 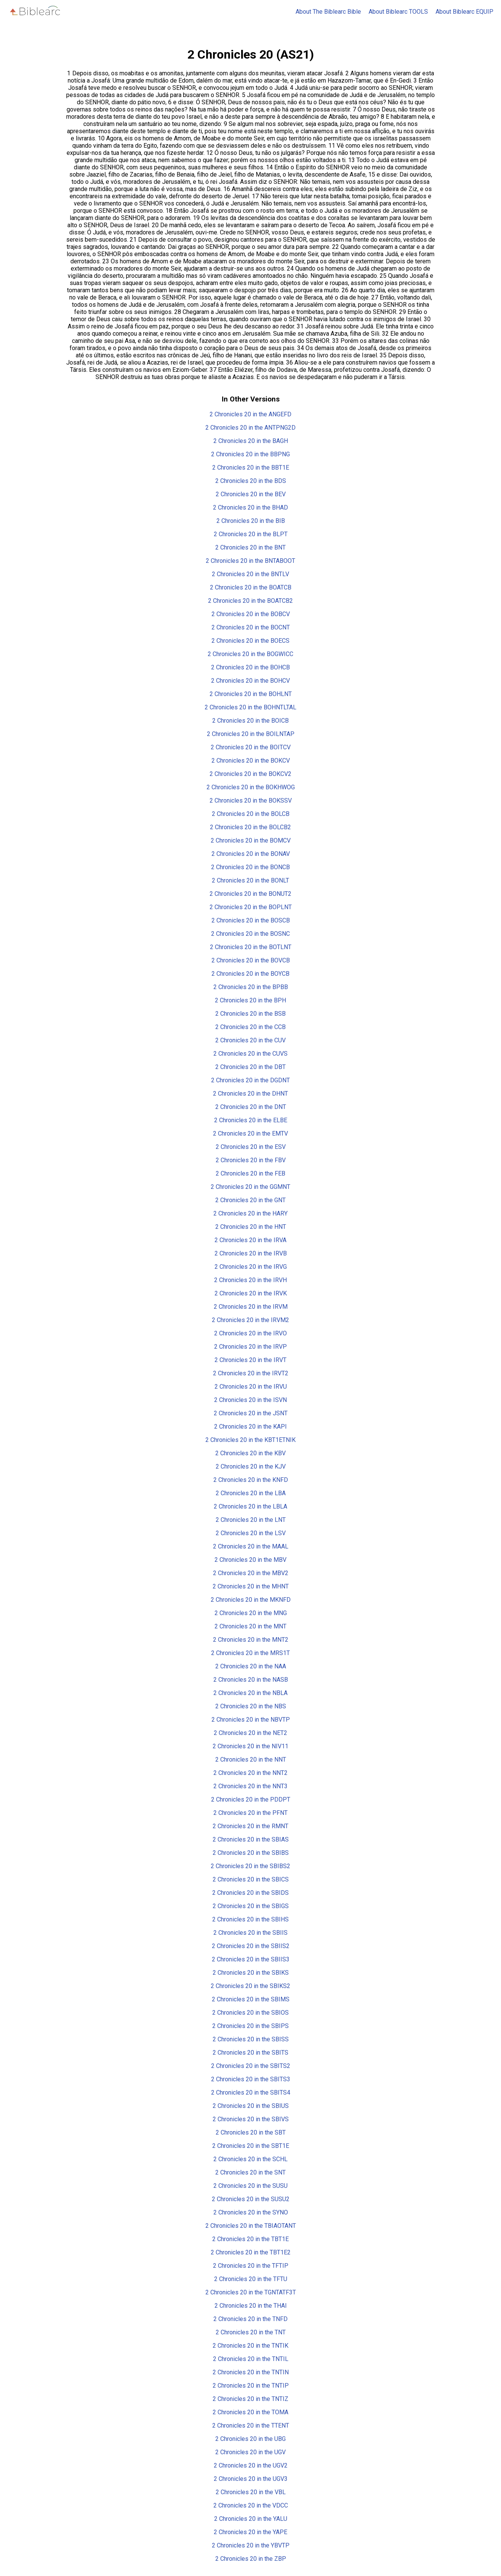 I want to click on 2 Chronicles 20 in the KJV, so click(x=251, y=1466).